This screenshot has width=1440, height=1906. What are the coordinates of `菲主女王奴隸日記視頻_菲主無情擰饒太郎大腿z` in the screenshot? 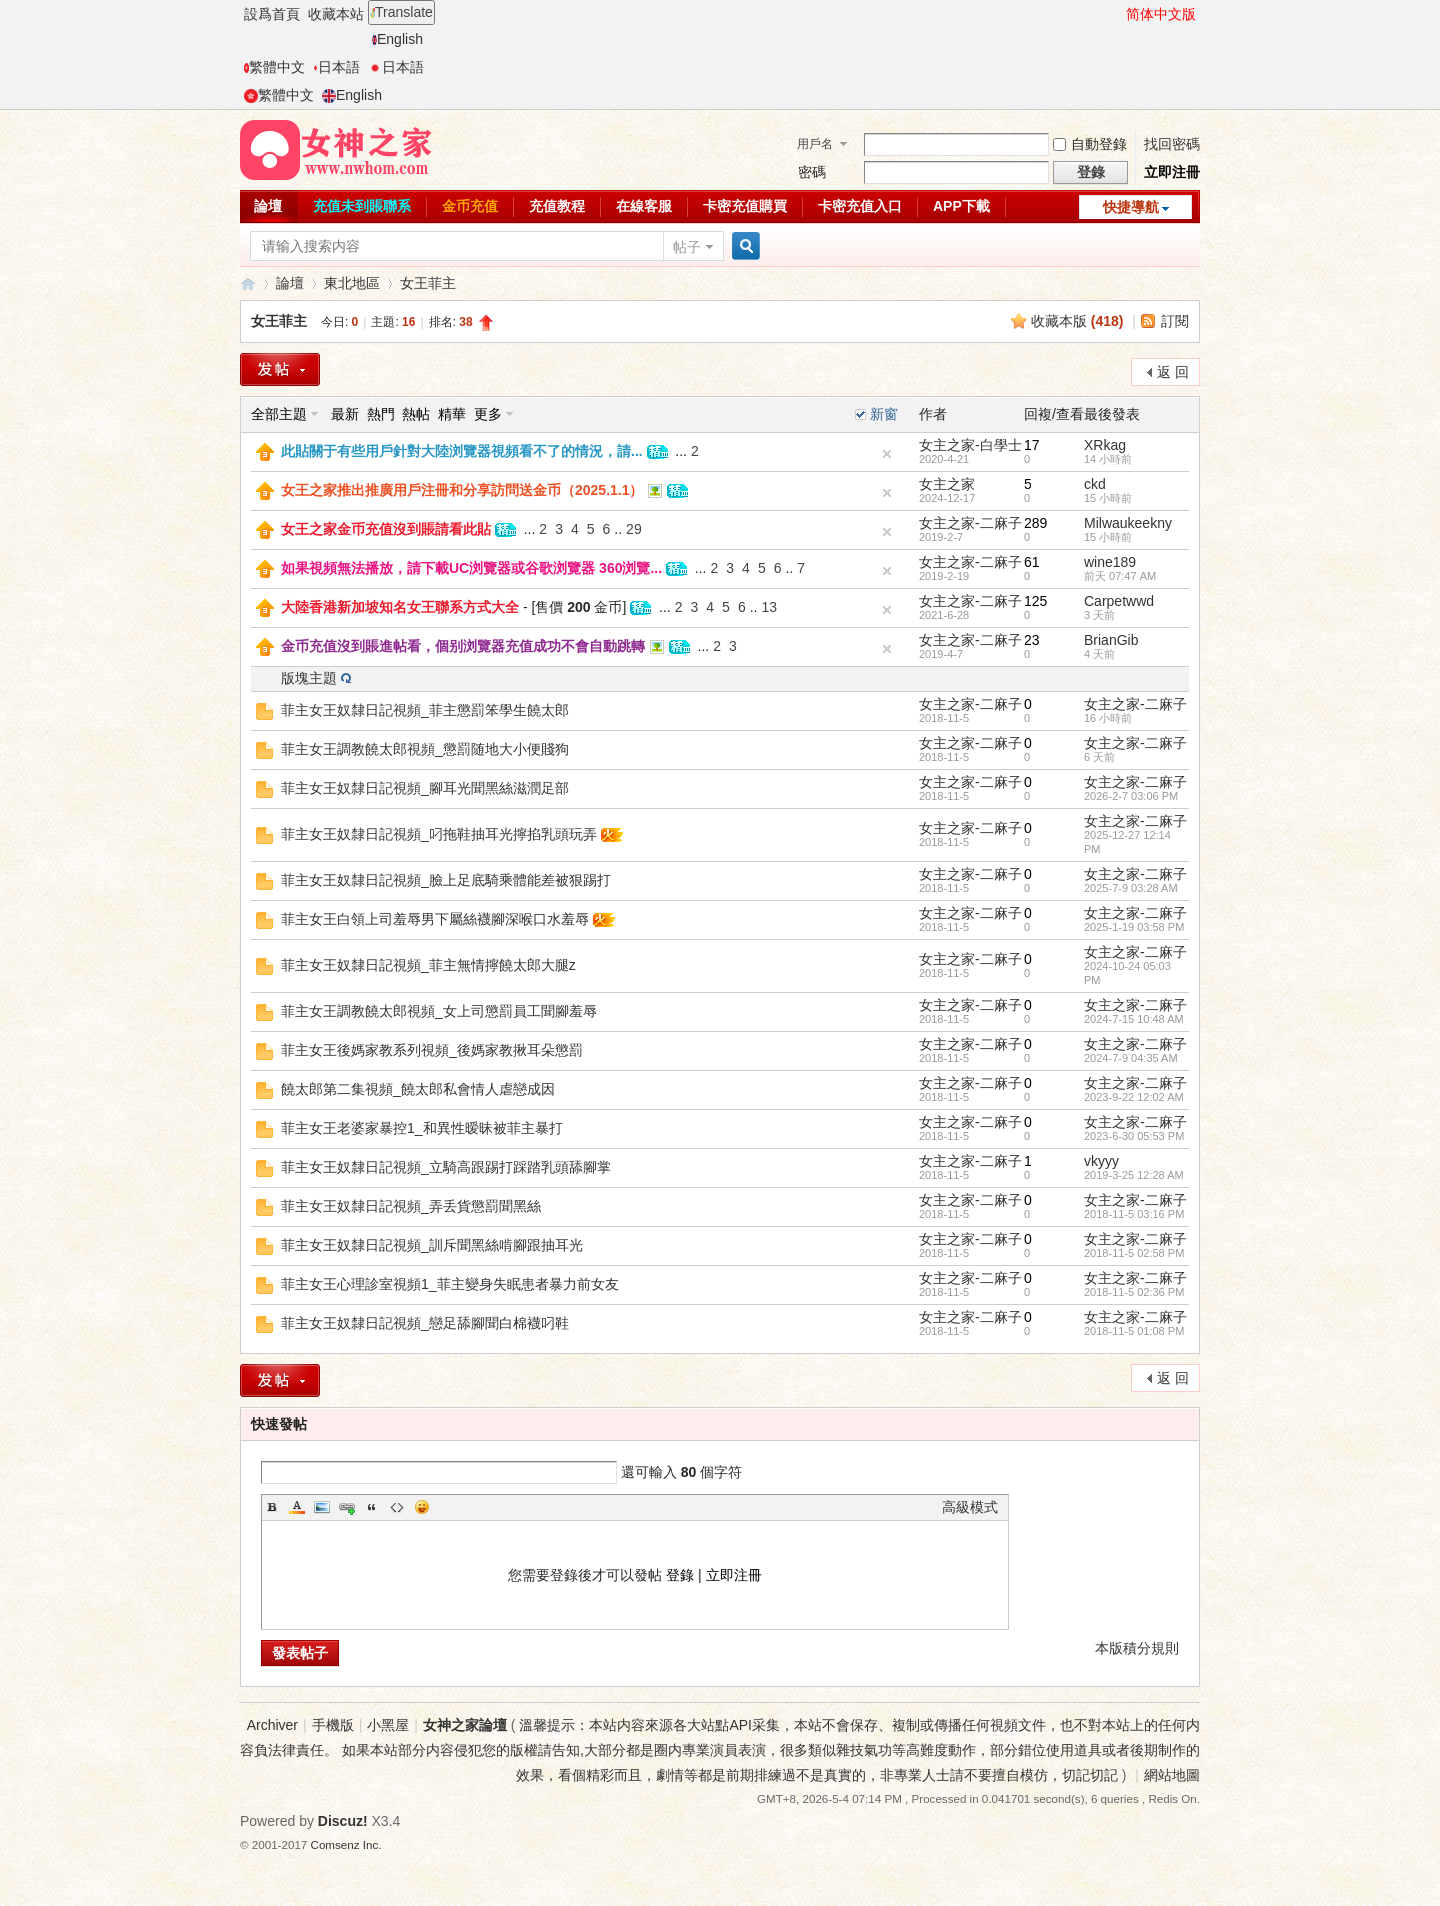 It's located at (428, 965).